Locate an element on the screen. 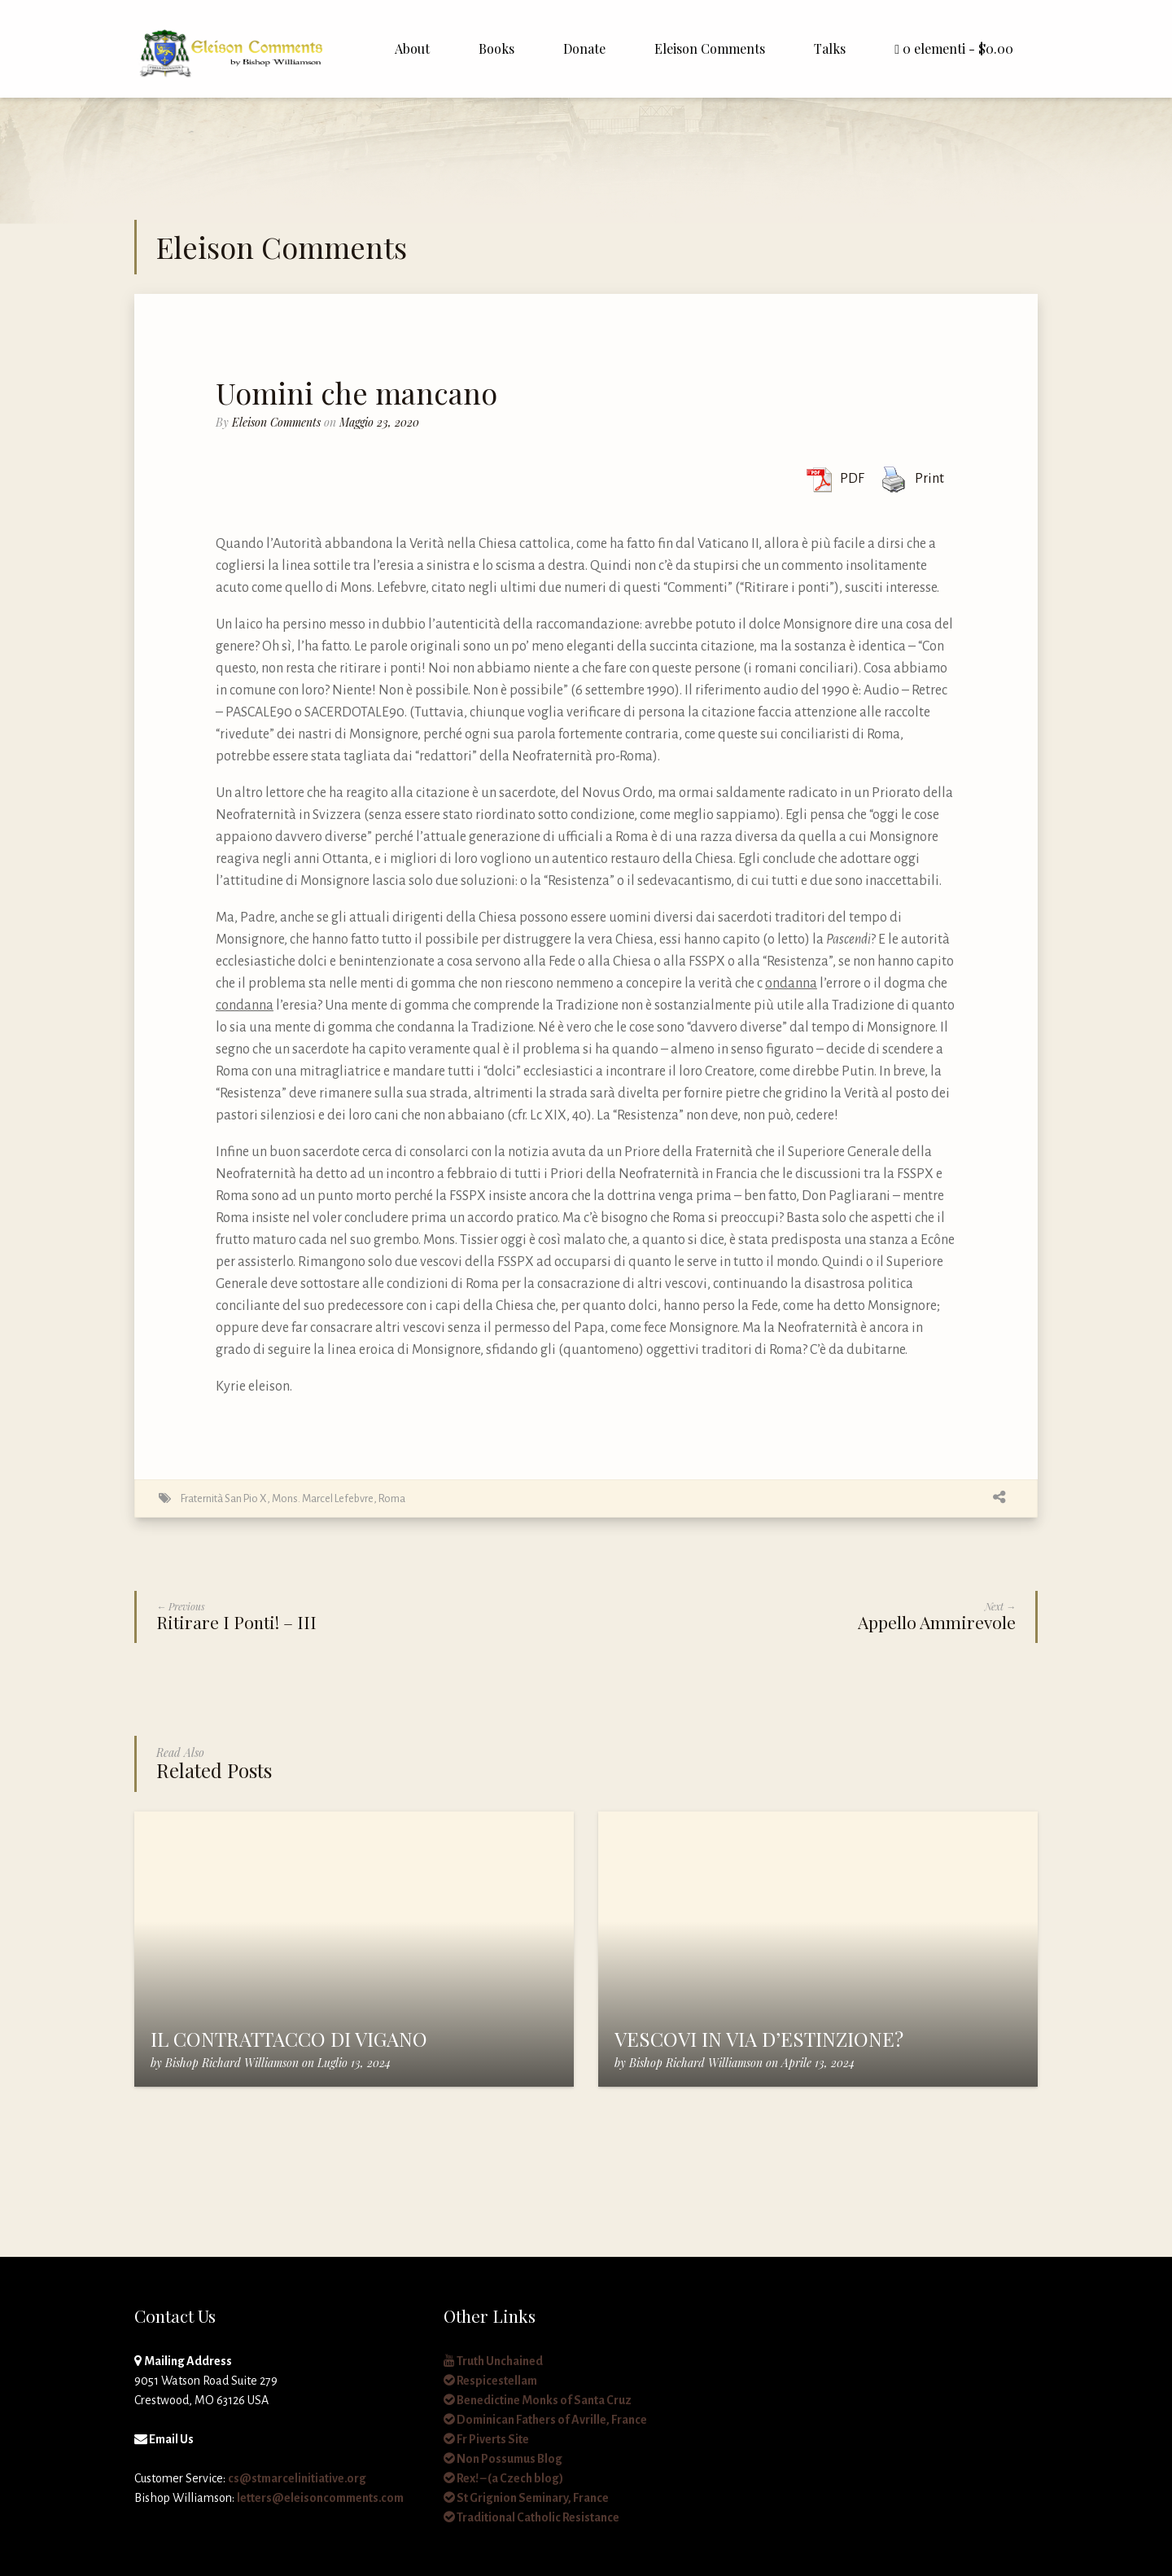 The image size is (1172, 2576). Benedictine Monks of Santa Cruz is located at coordinates (538, 2400).